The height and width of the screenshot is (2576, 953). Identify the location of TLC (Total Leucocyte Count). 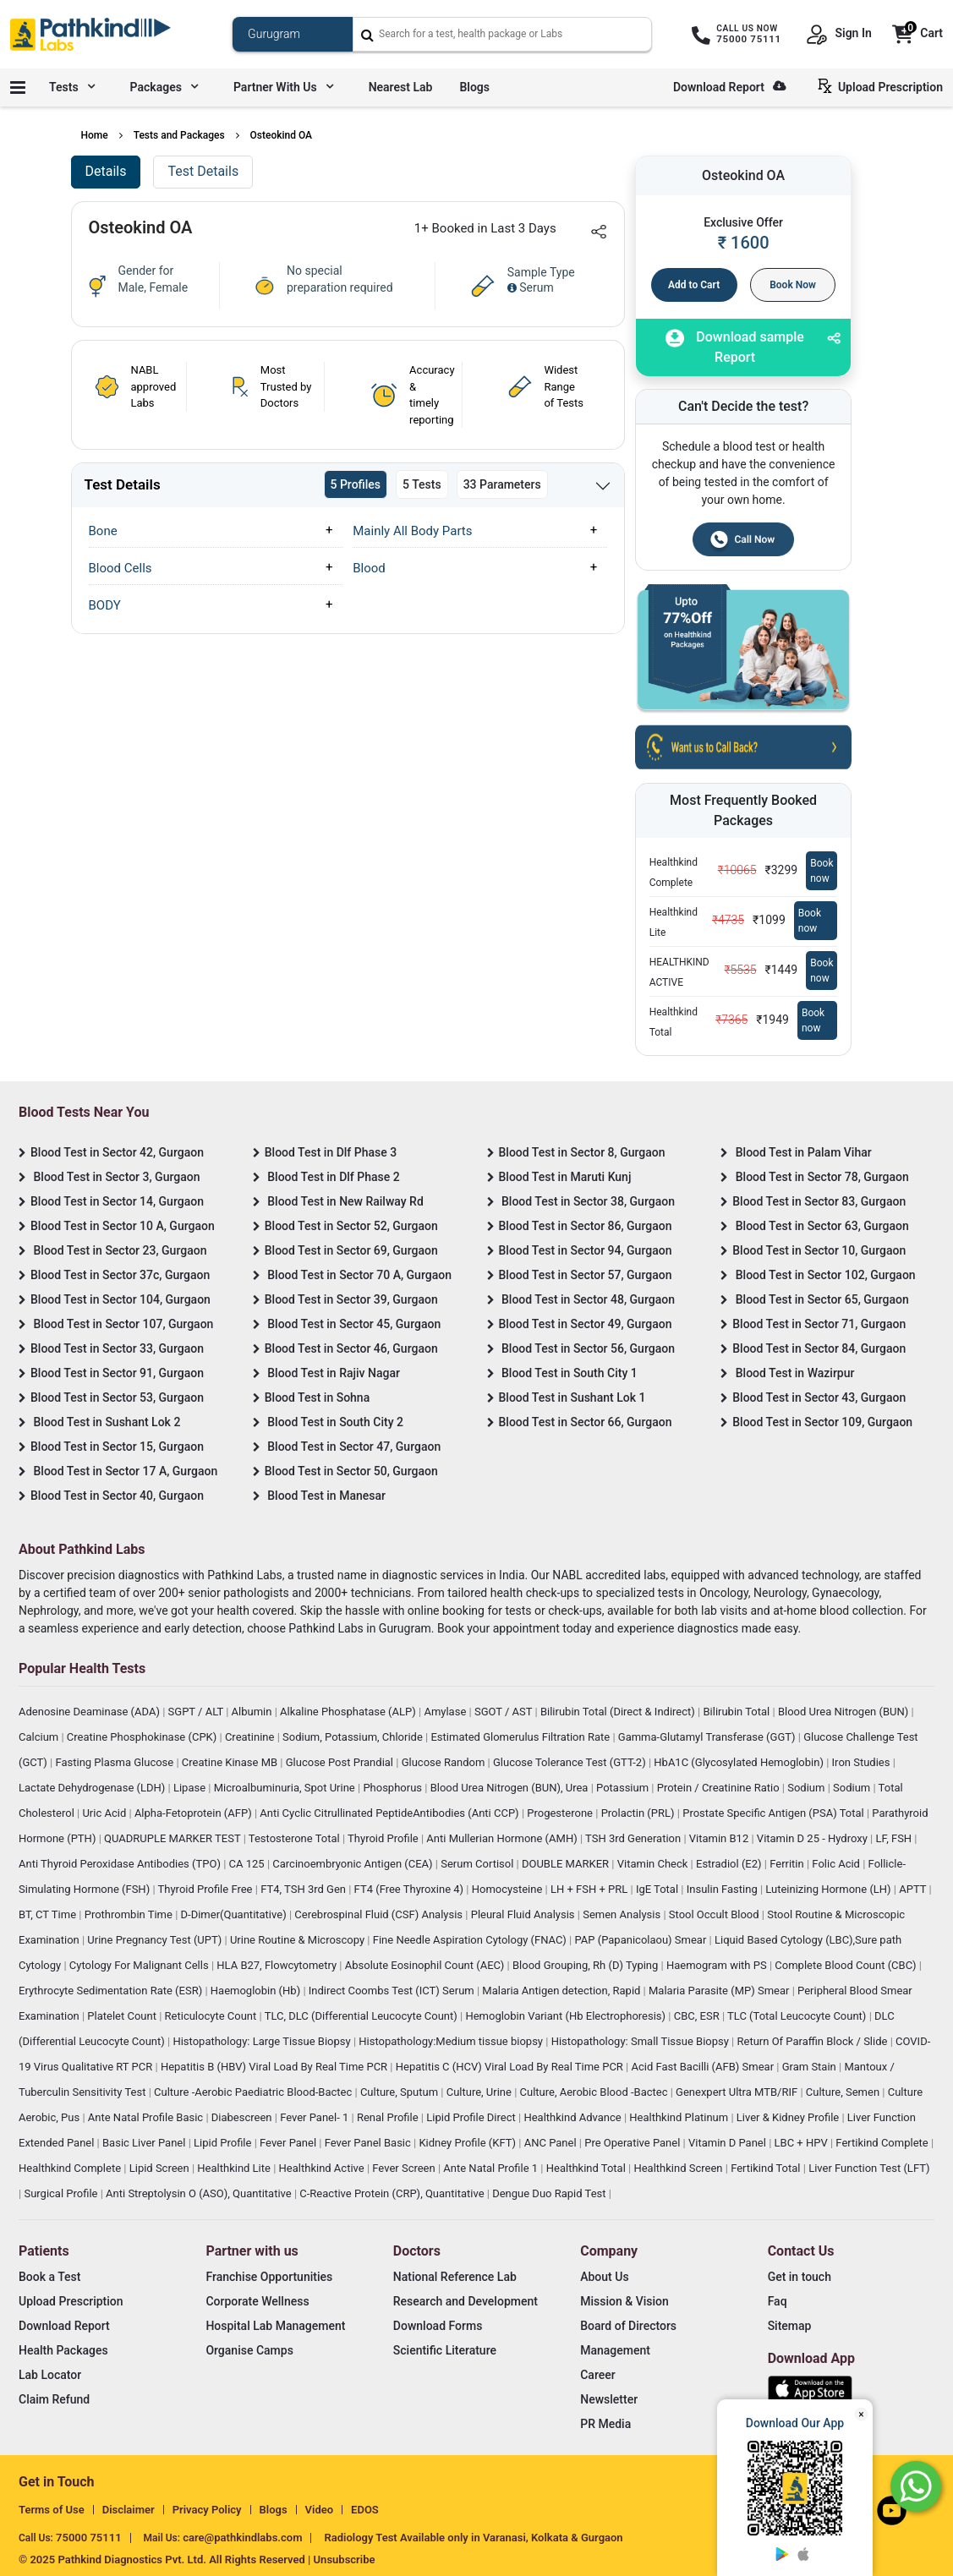
(798, 2016).